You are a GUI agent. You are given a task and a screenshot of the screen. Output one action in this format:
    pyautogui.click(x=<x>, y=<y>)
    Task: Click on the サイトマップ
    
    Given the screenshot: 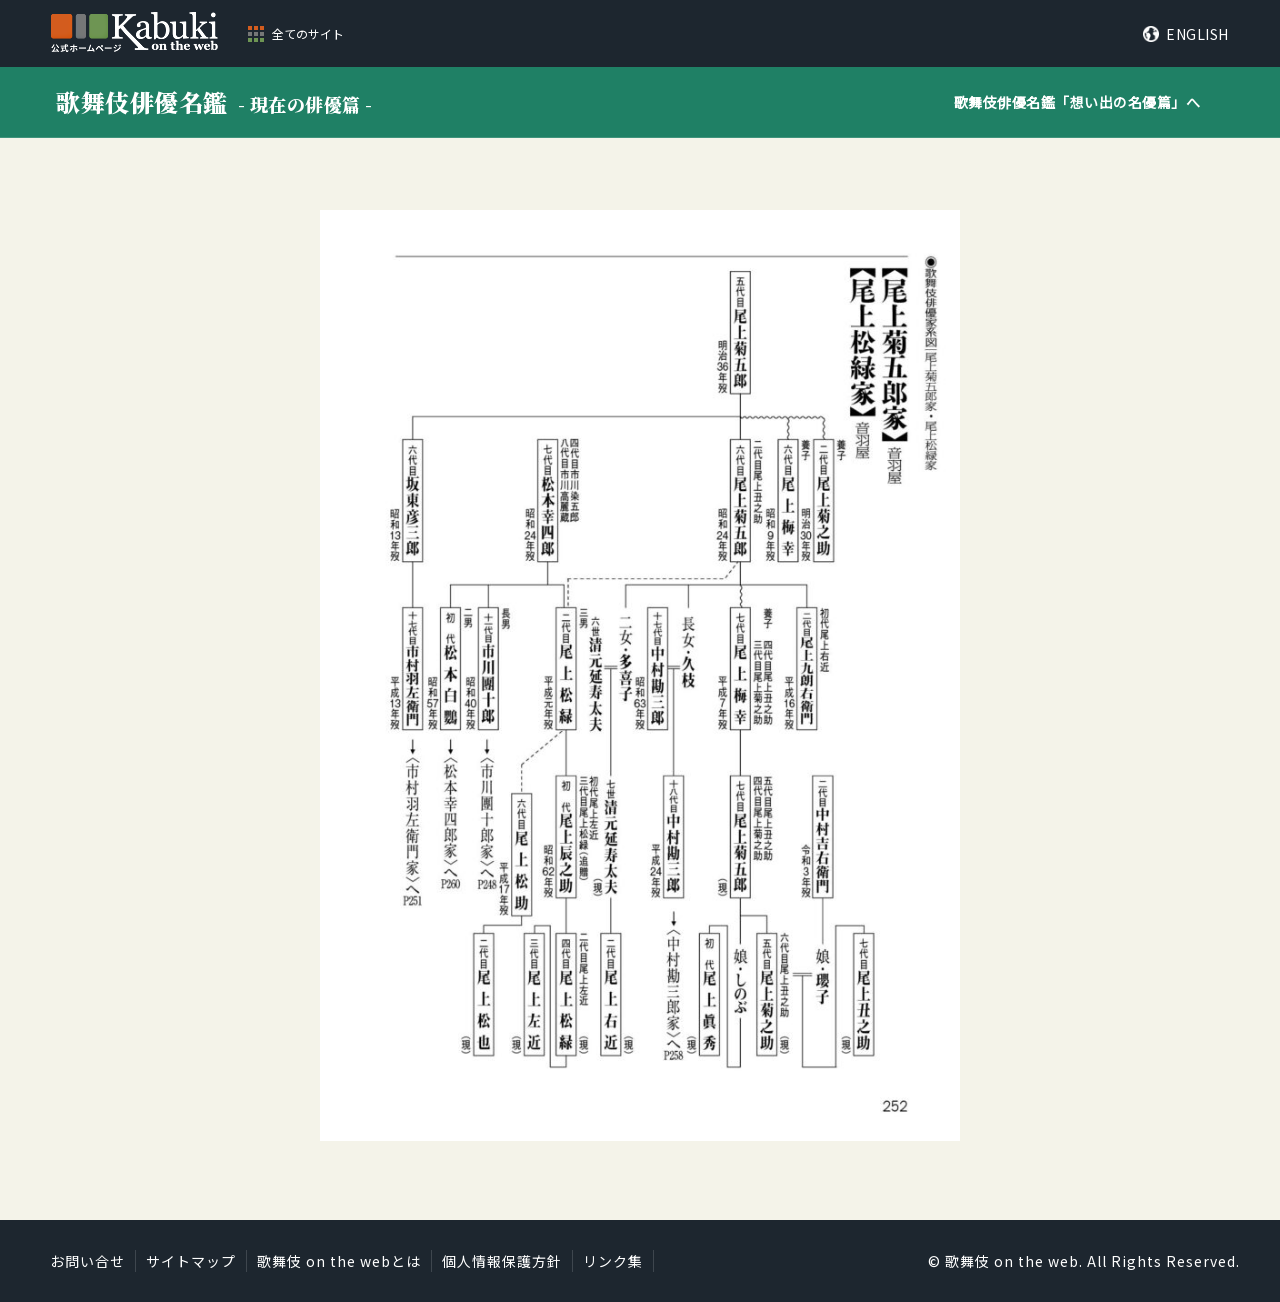 What is the action you would take?
    pyautogui.click(x=191, y=1261)
    